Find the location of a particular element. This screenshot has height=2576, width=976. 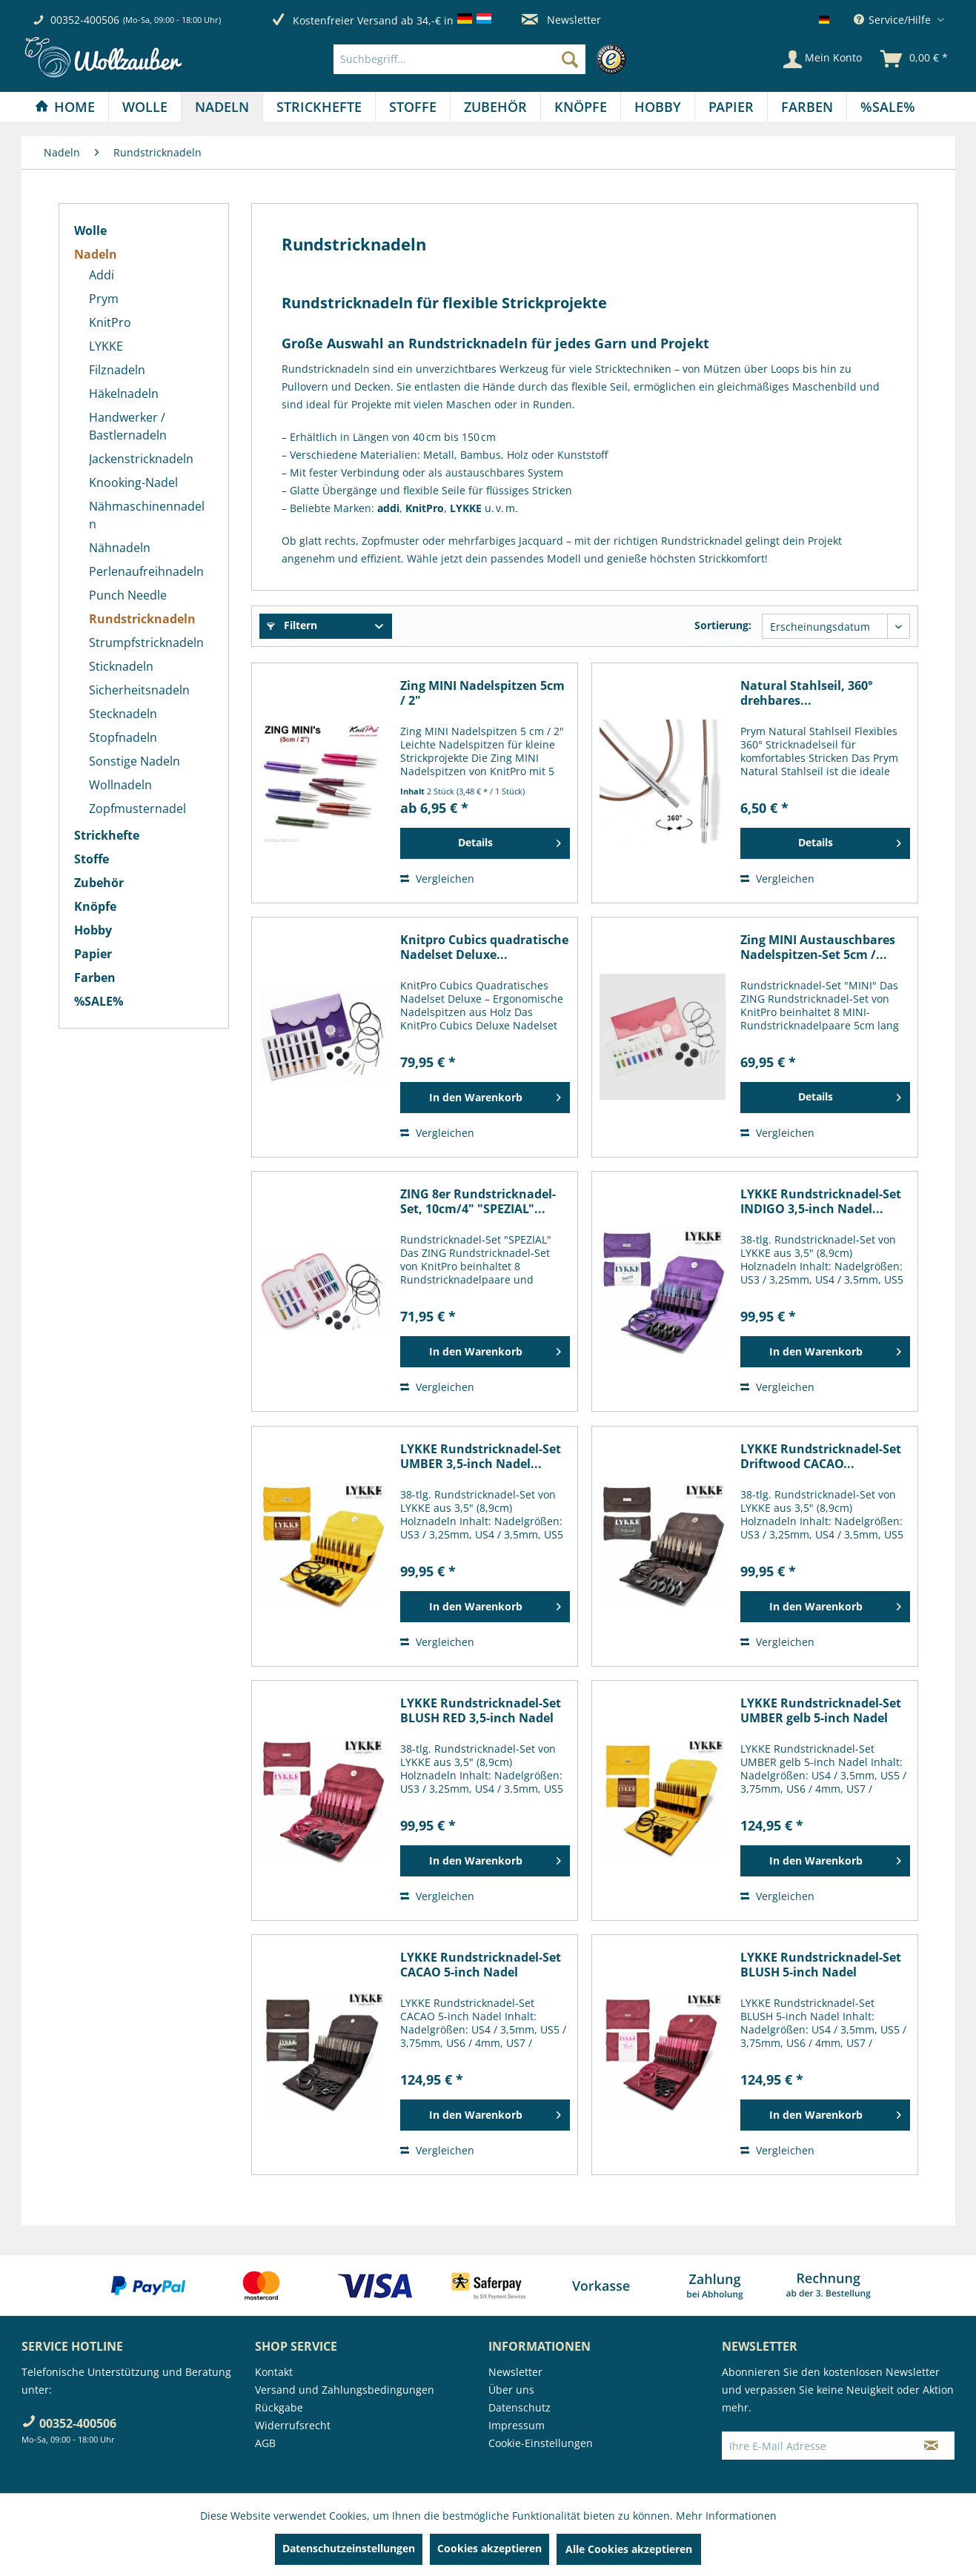

LYKKE is located at coordinates (106, 346).